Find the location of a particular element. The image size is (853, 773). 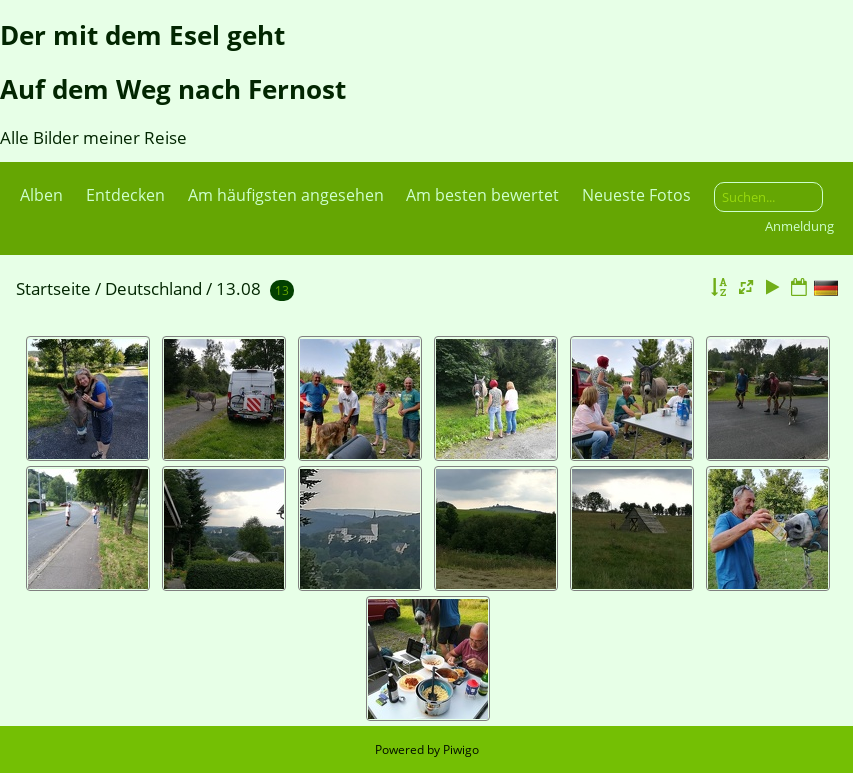

Deutschland is located at coordinates (153, 288).